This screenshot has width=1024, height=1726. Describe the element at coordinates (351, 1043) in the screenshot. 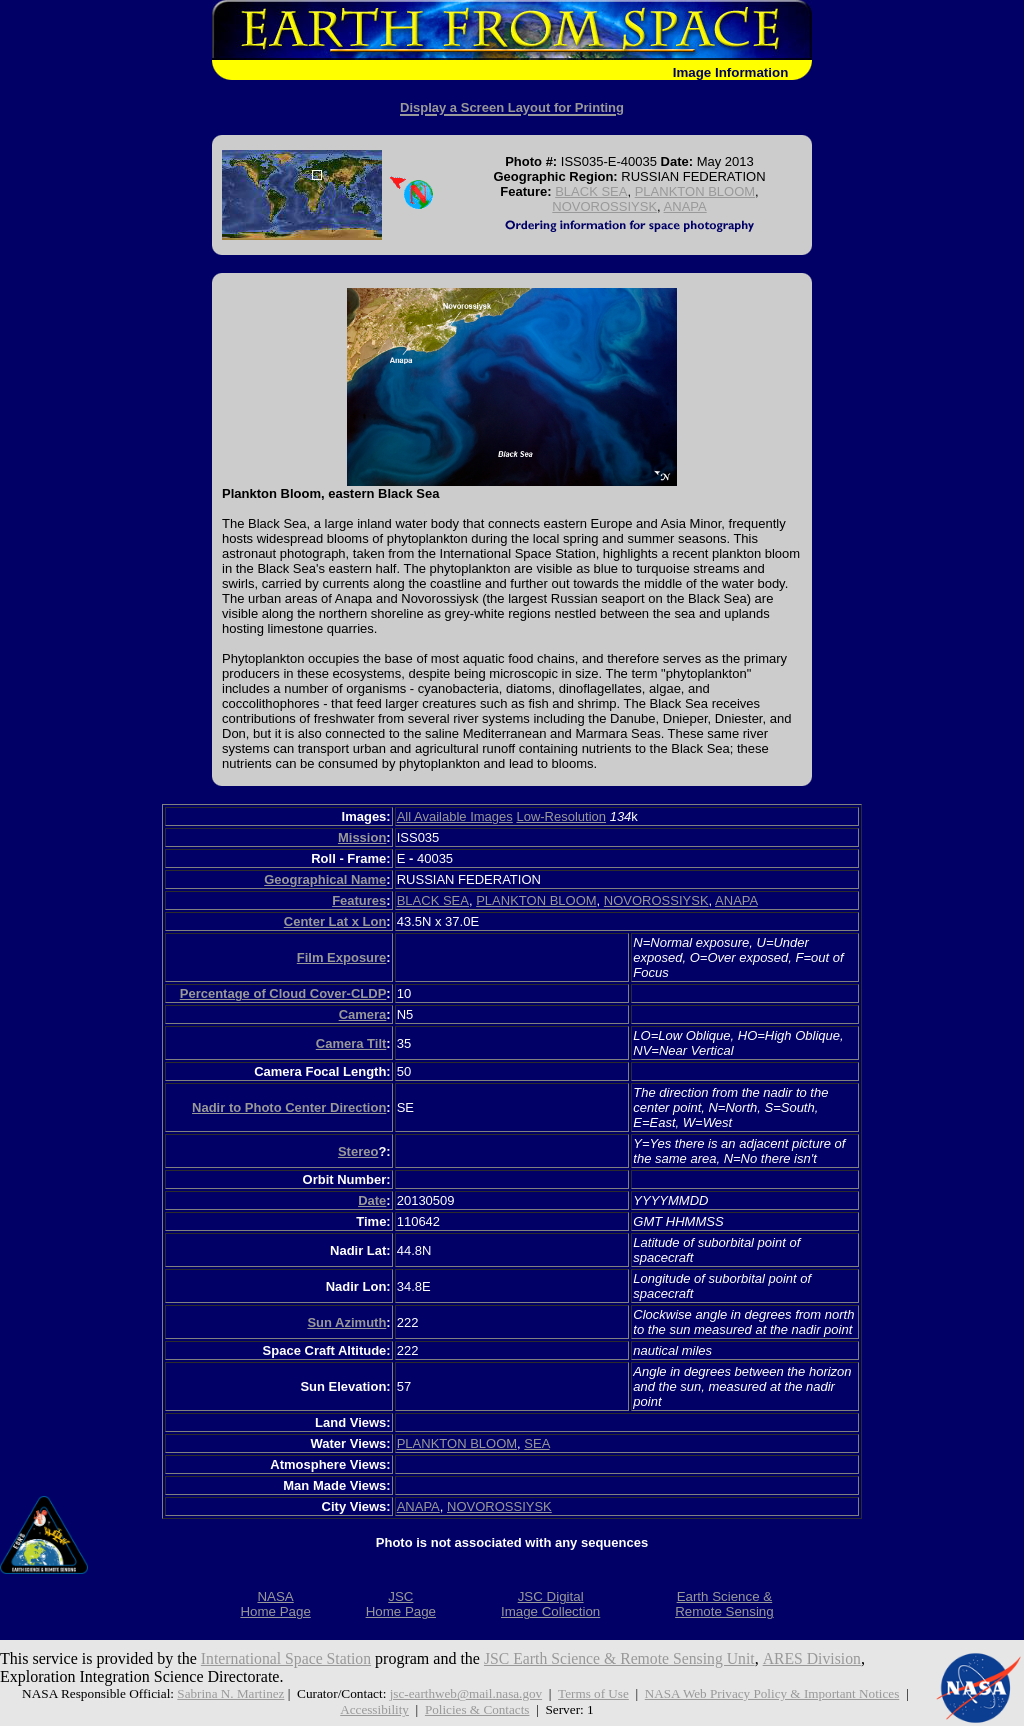

I see `Camera Tilt` at that location.